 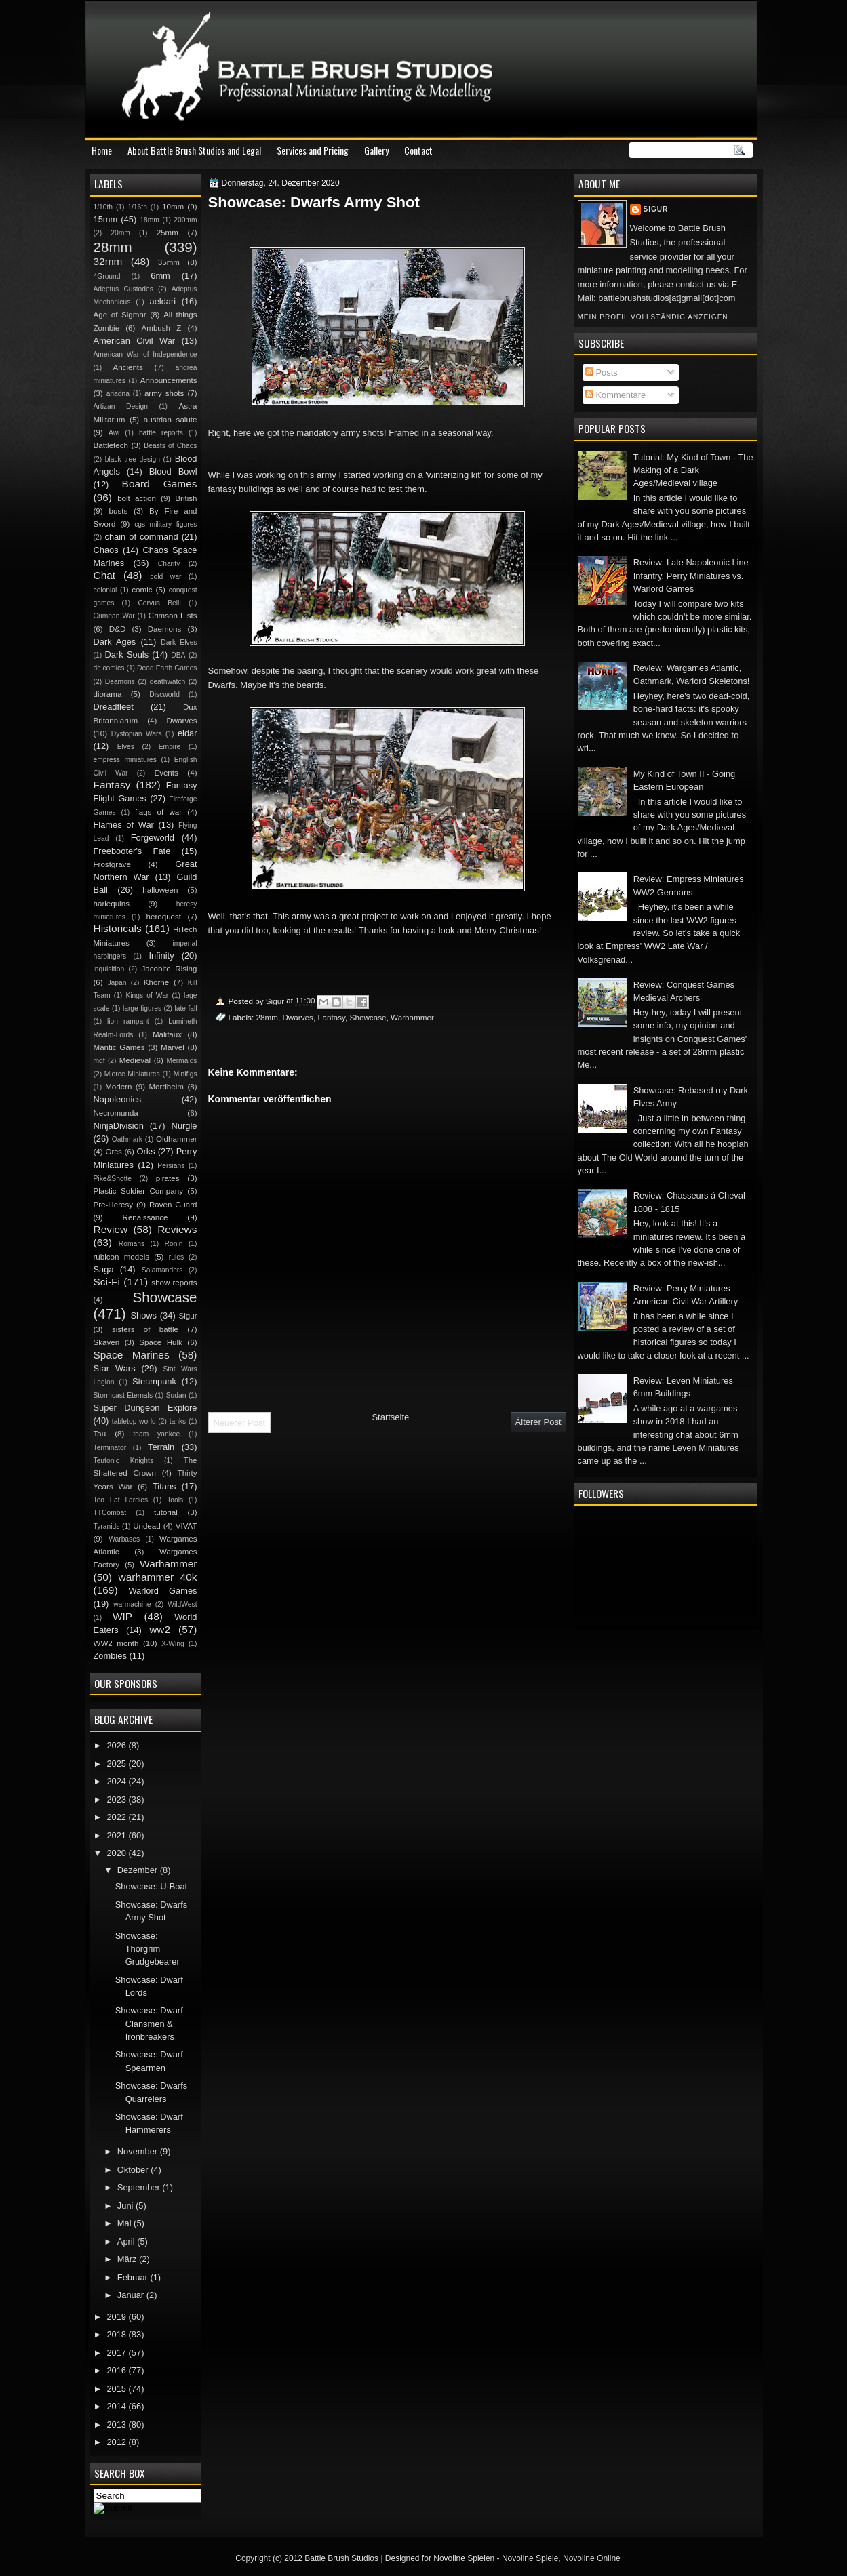 I want to click on Deamons, so click(x=120, y=681).